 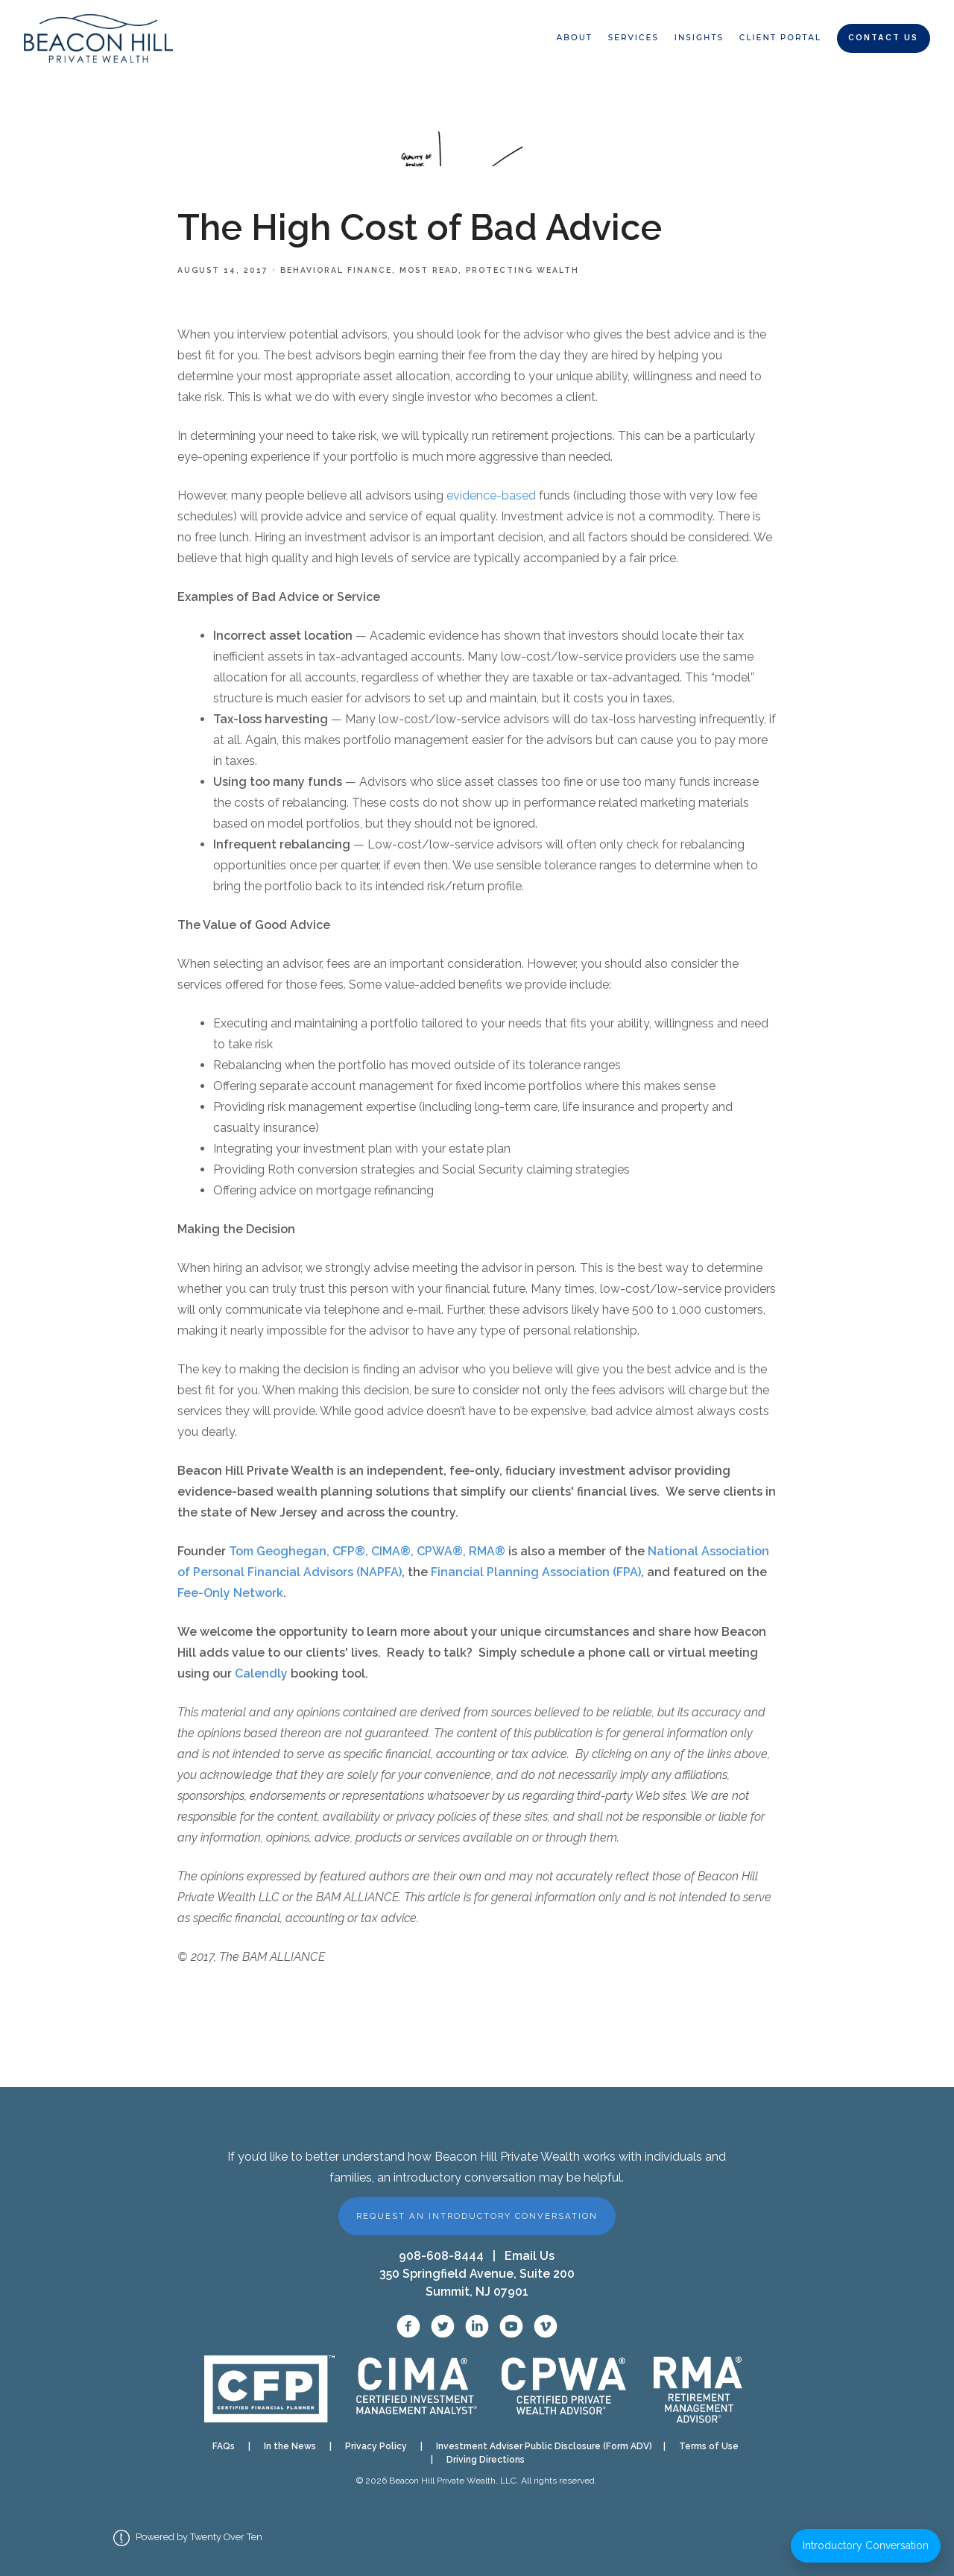 I want to click on evidence-based, so click(x=491, y=495).